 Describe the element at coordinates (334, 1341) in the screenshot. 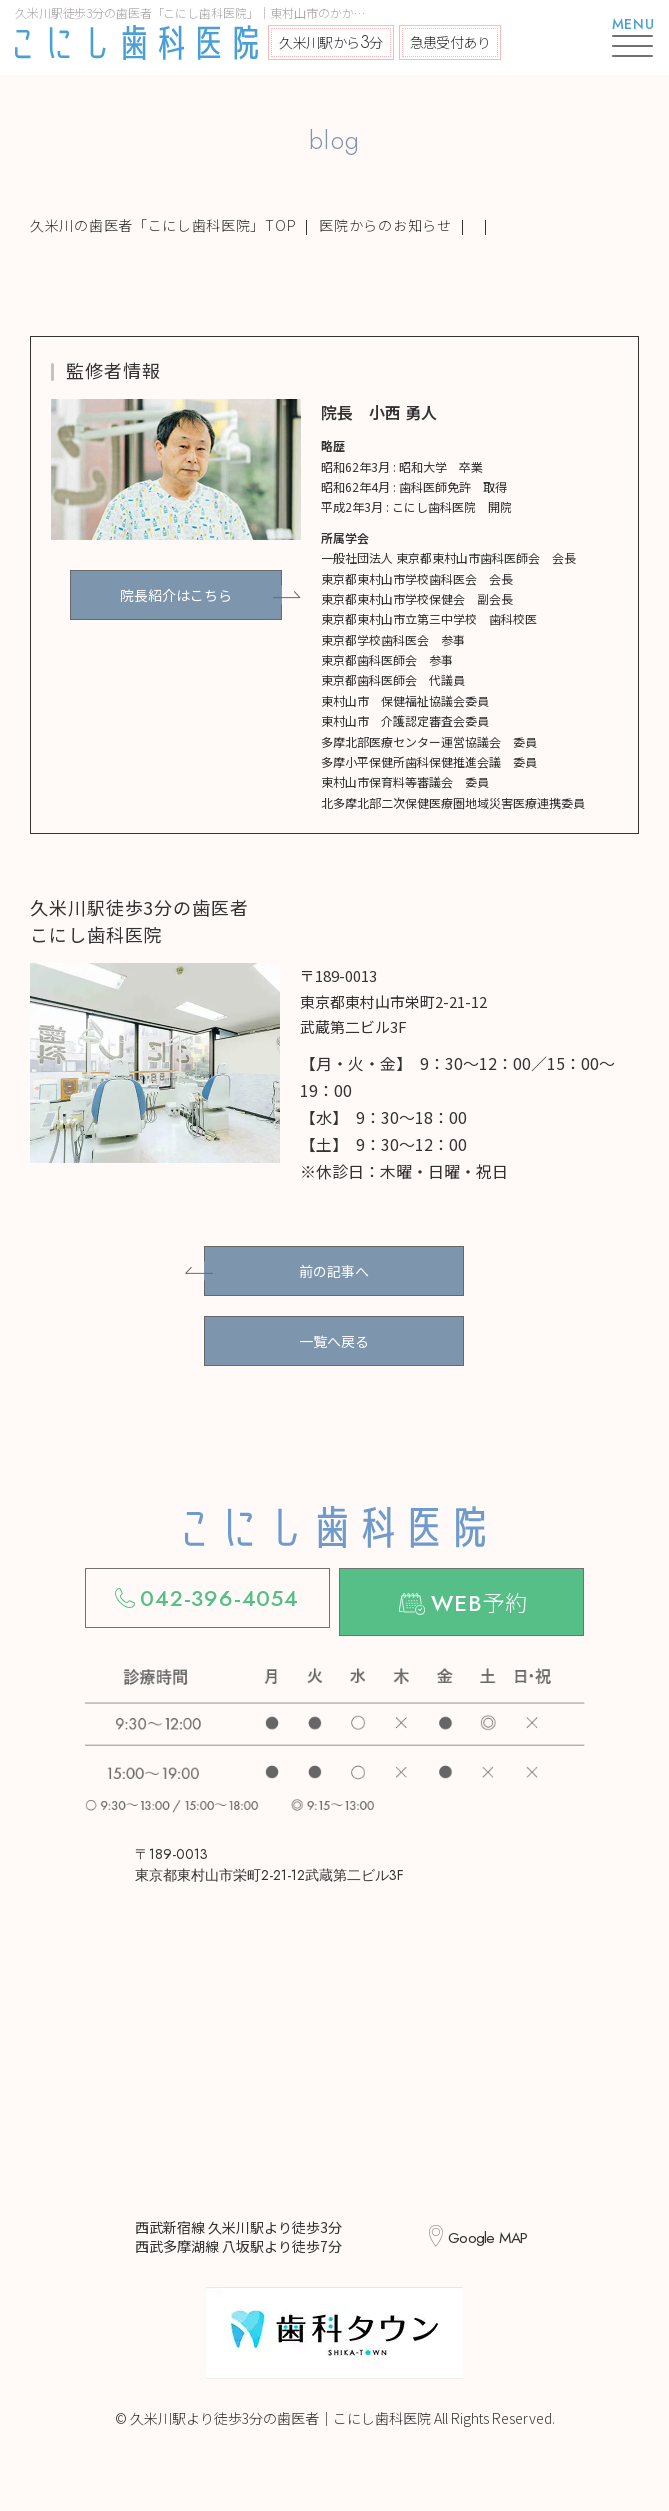

I see `一覧へ戻る` at that location.